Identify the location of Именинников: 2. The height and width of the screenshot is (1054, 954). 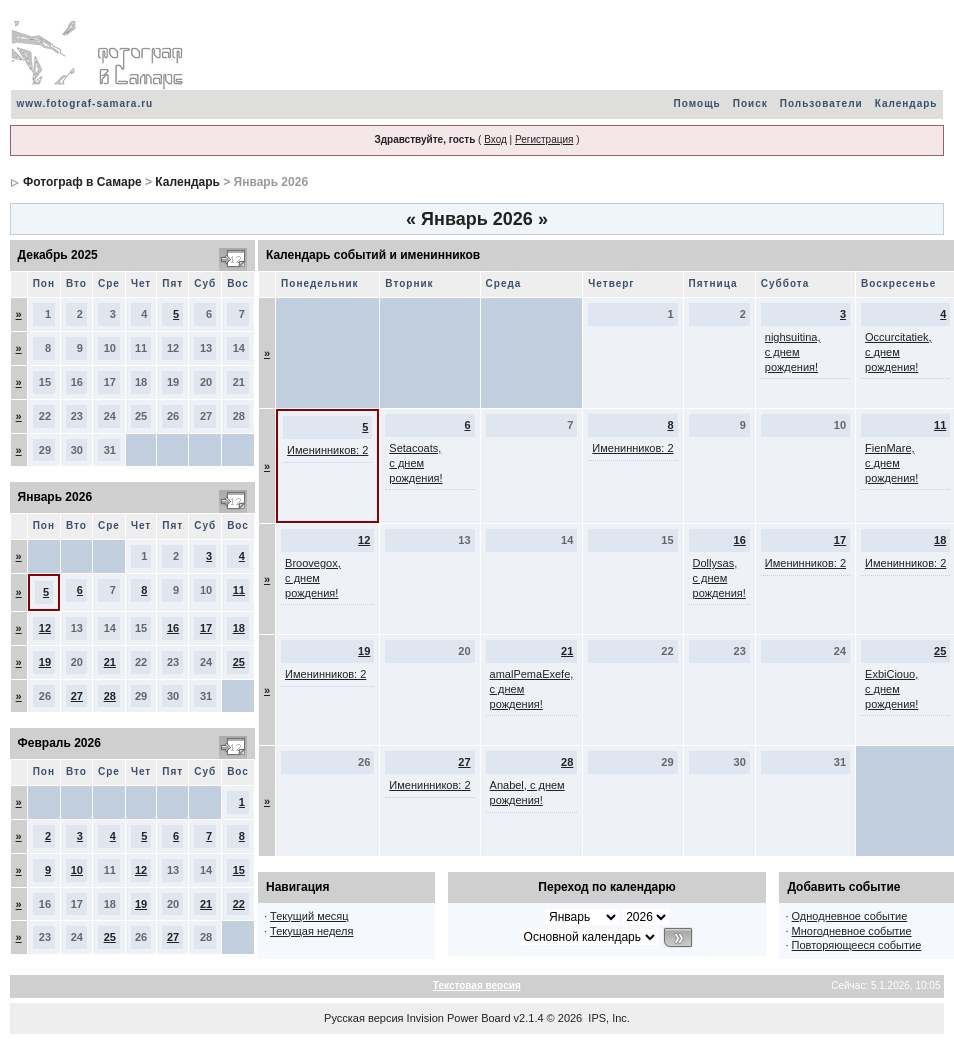
(327, 450).